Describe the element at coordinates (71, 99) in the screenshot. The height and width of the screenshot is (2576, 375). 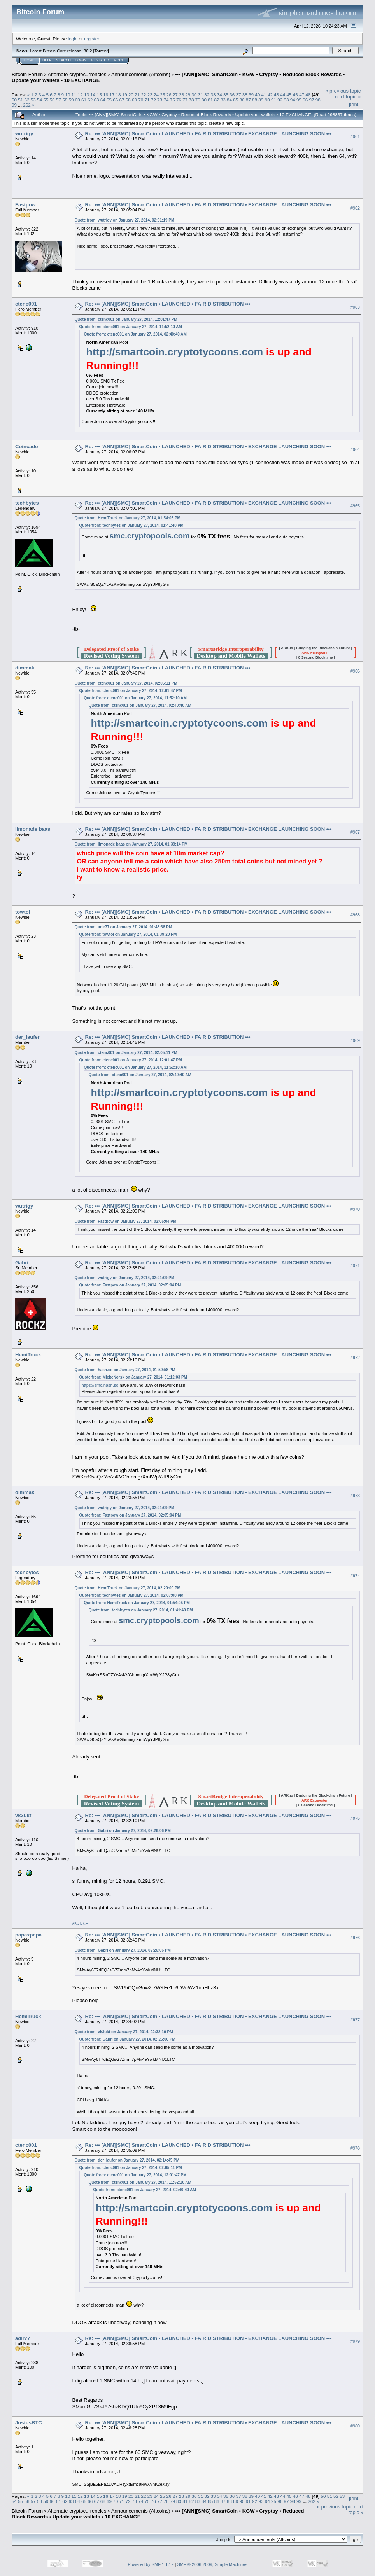
I see `59` at that location.